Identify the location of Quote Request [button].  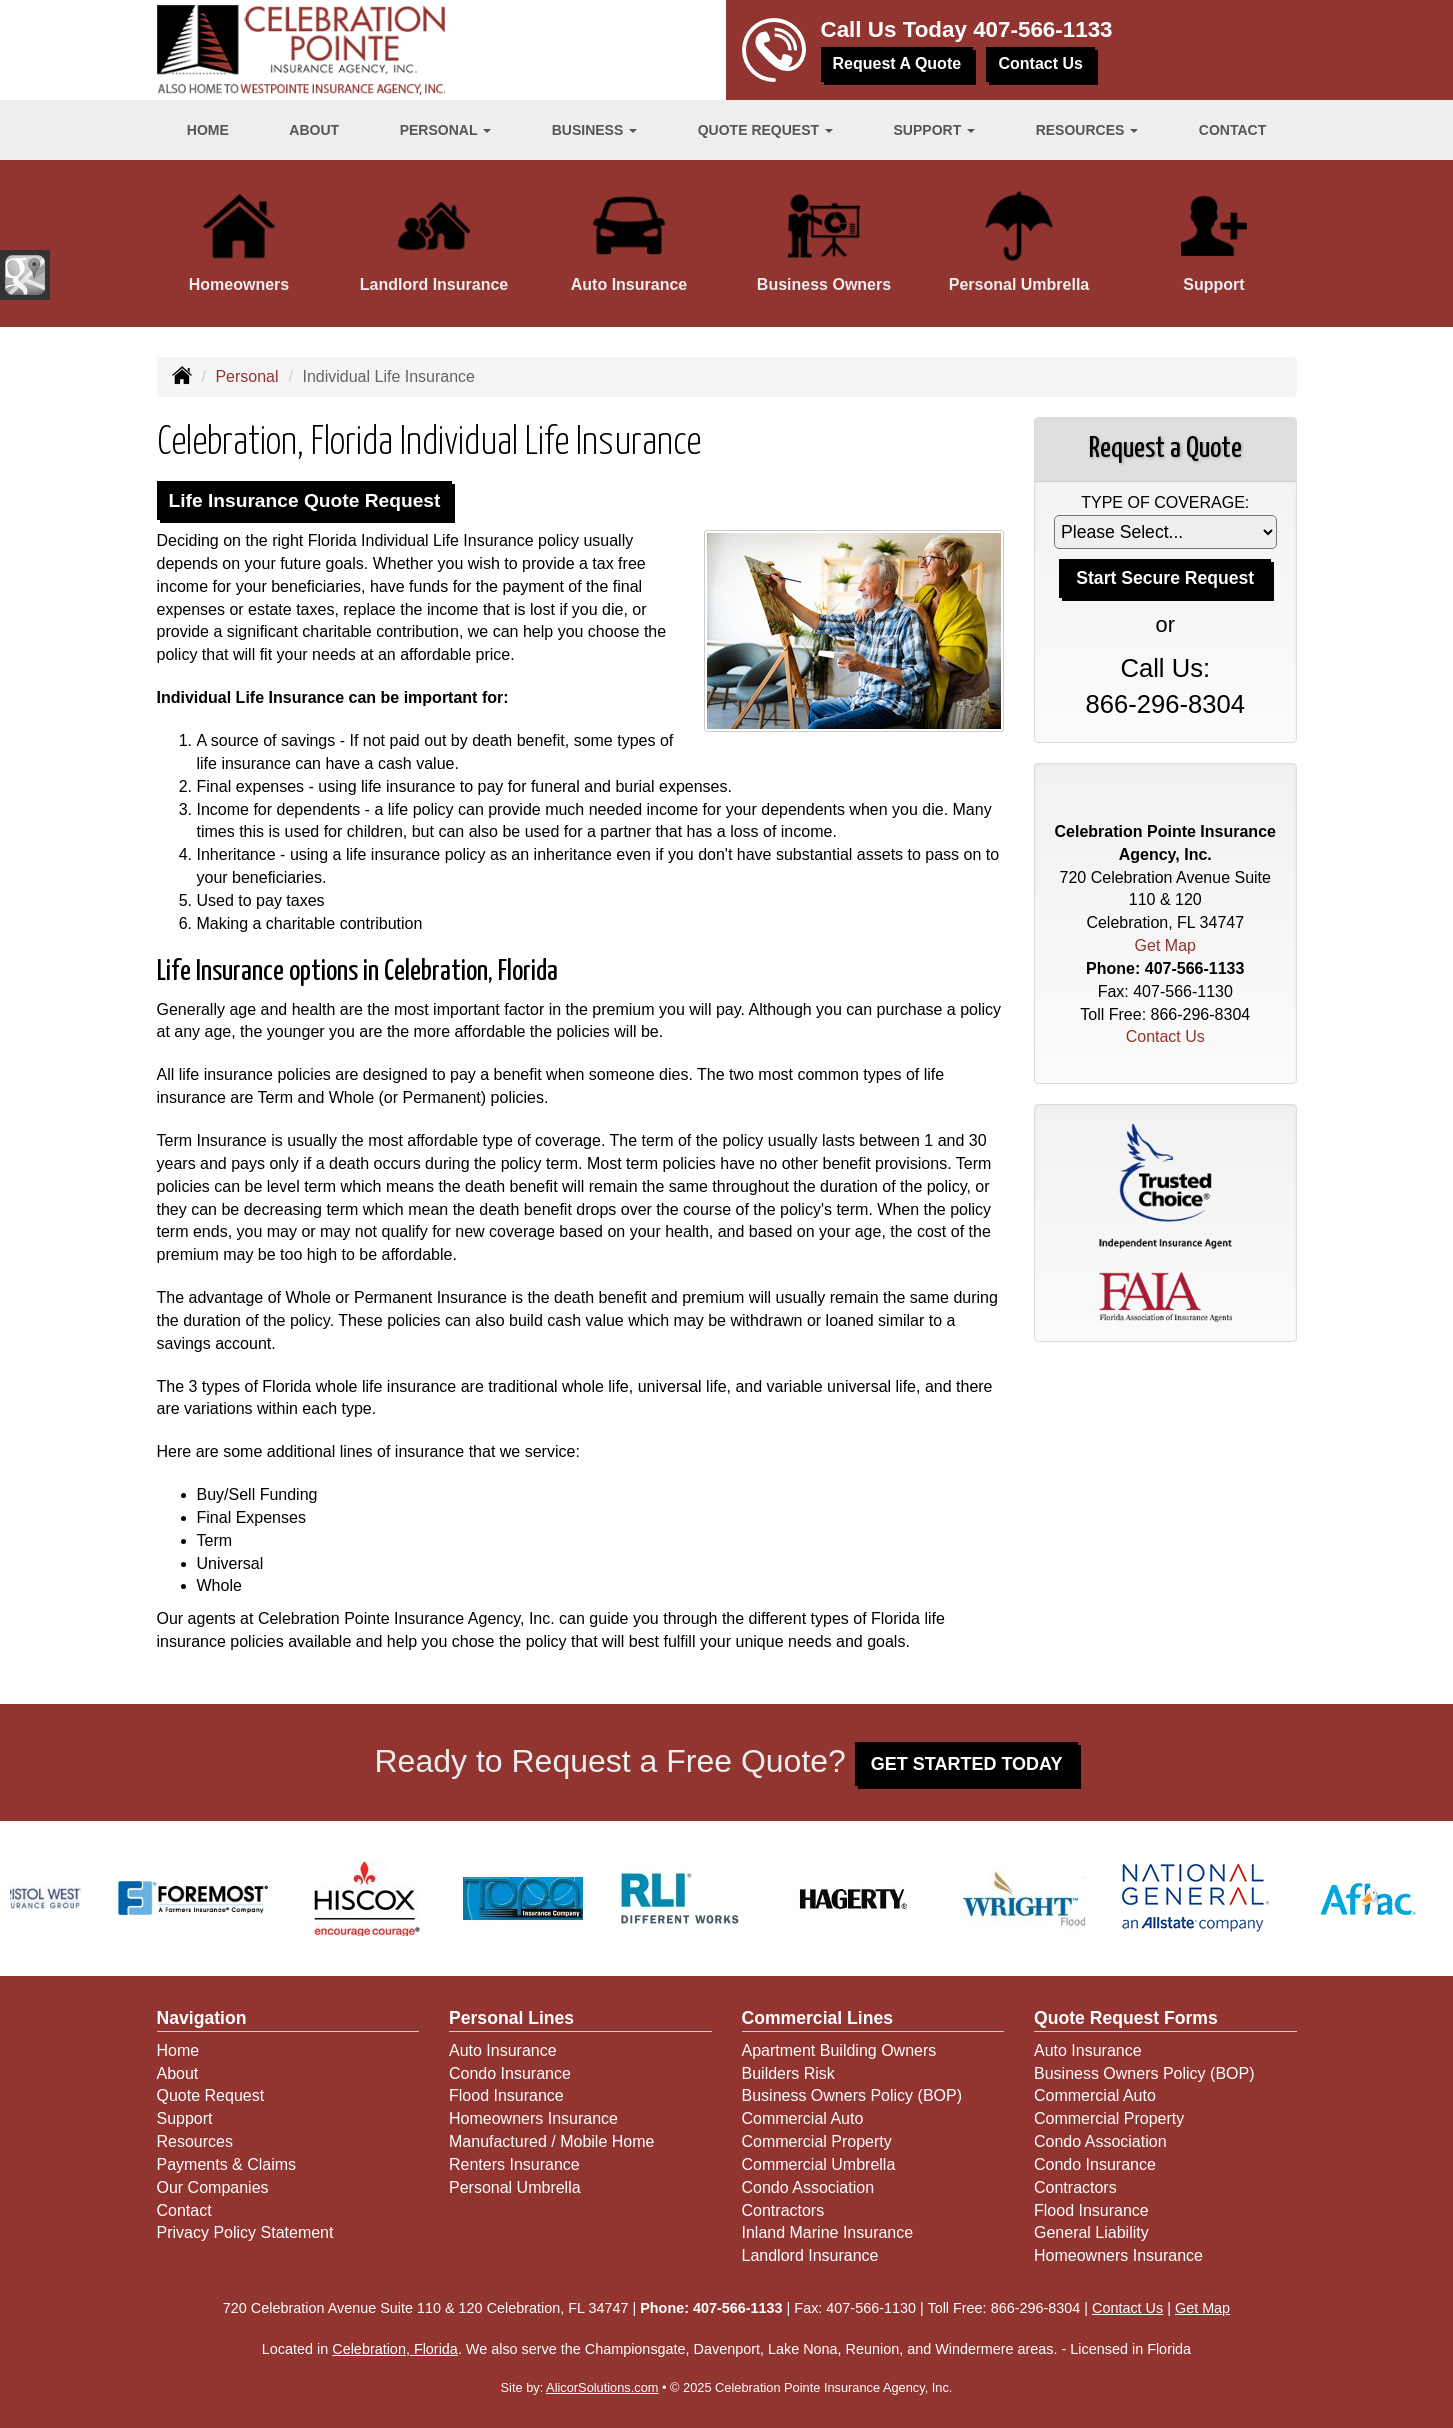
(765, 130).